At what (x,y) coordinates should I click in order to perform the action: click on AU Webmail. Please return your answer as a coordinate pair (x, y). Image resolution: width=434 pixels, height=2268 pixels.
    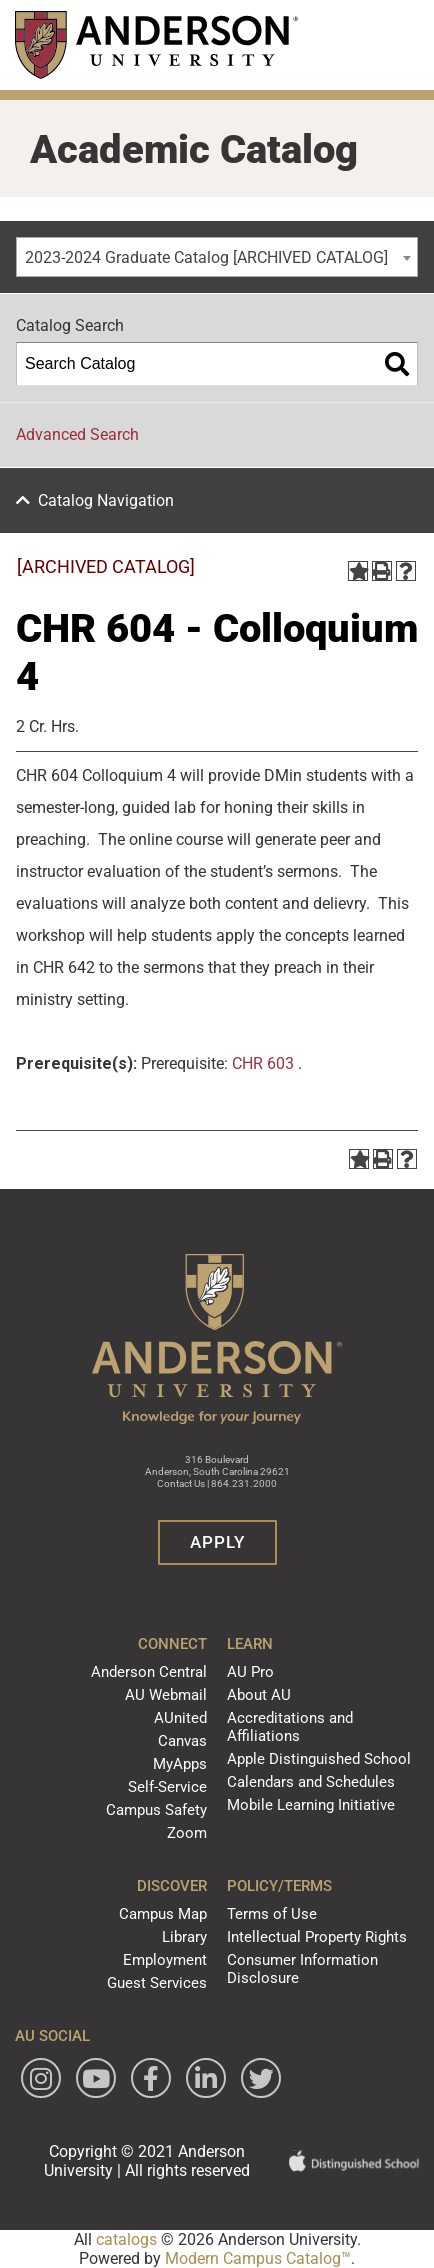
    Looking at the image, I should click on (166, 1695).